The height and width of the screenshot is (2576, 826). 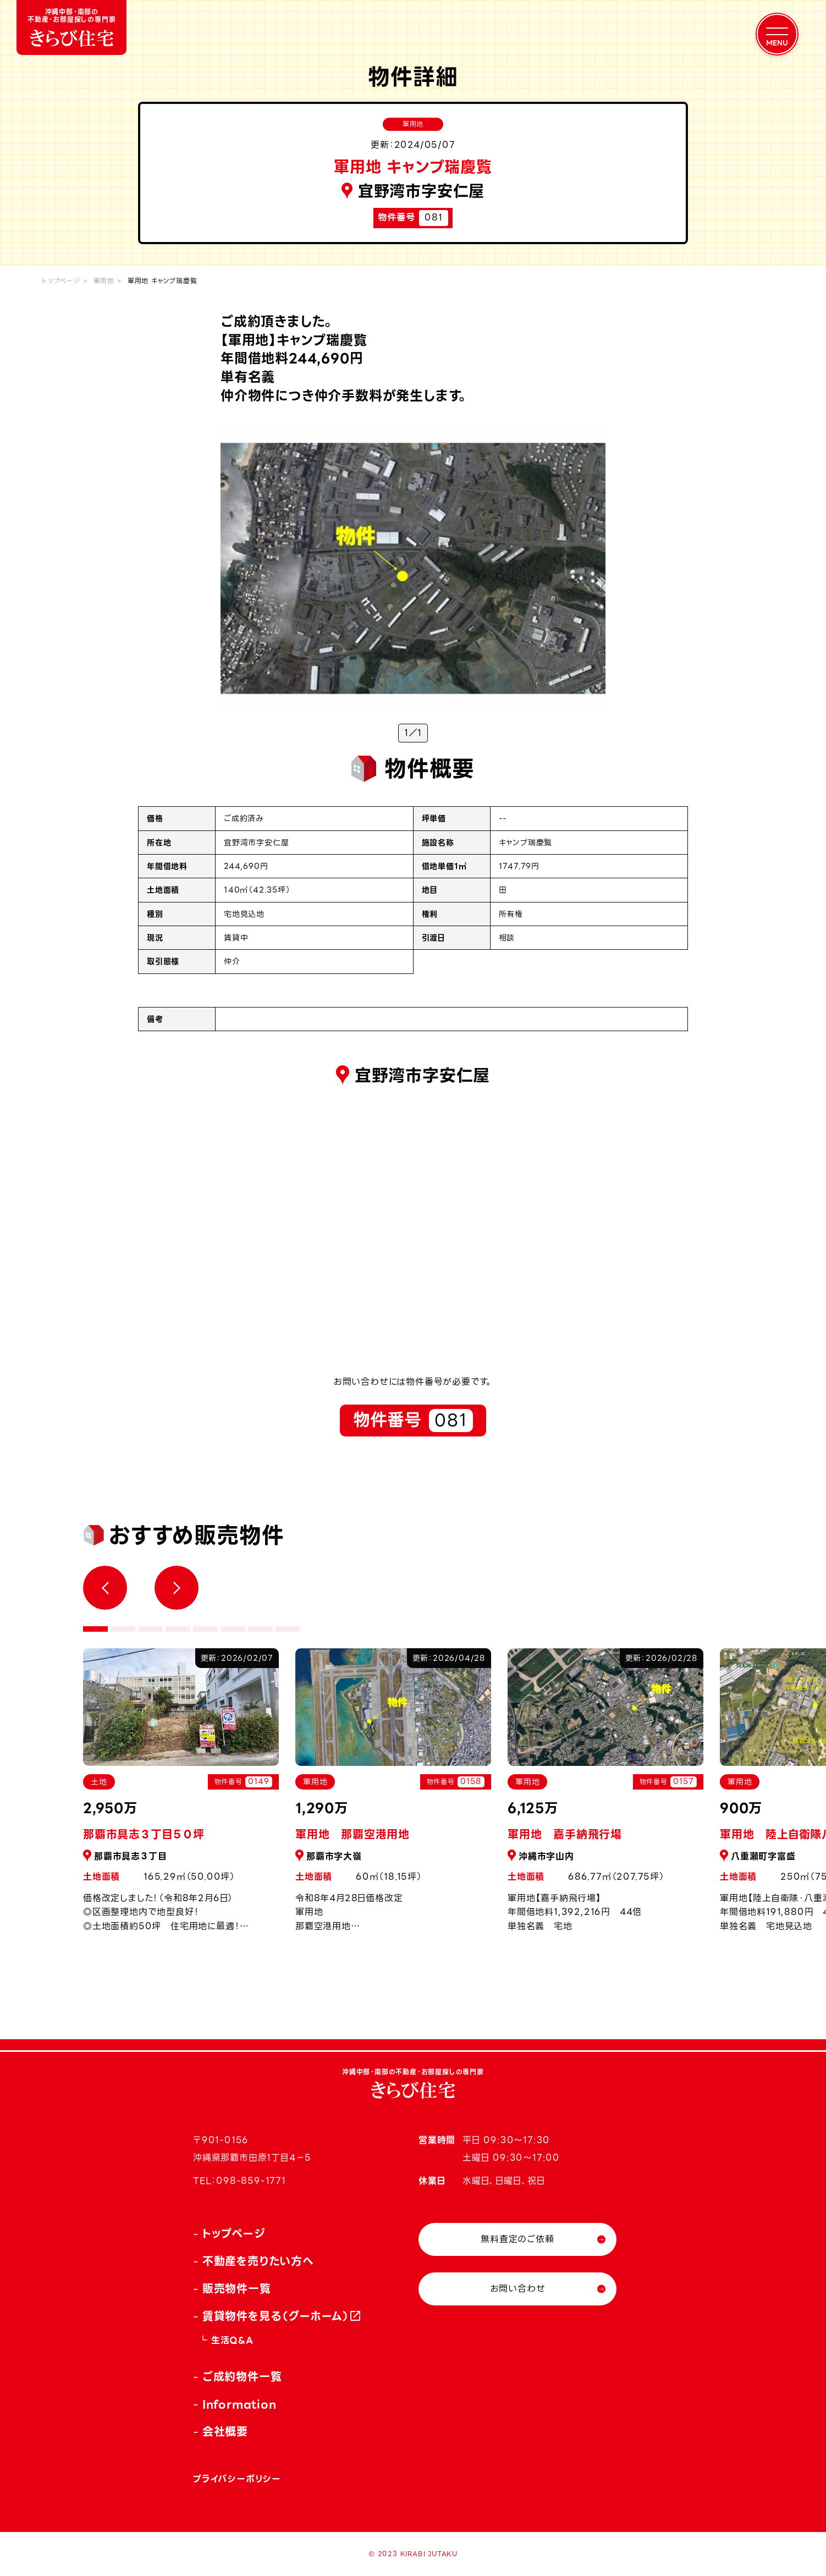 I want to click on [tabpanel], so click(x=393, y=1796).